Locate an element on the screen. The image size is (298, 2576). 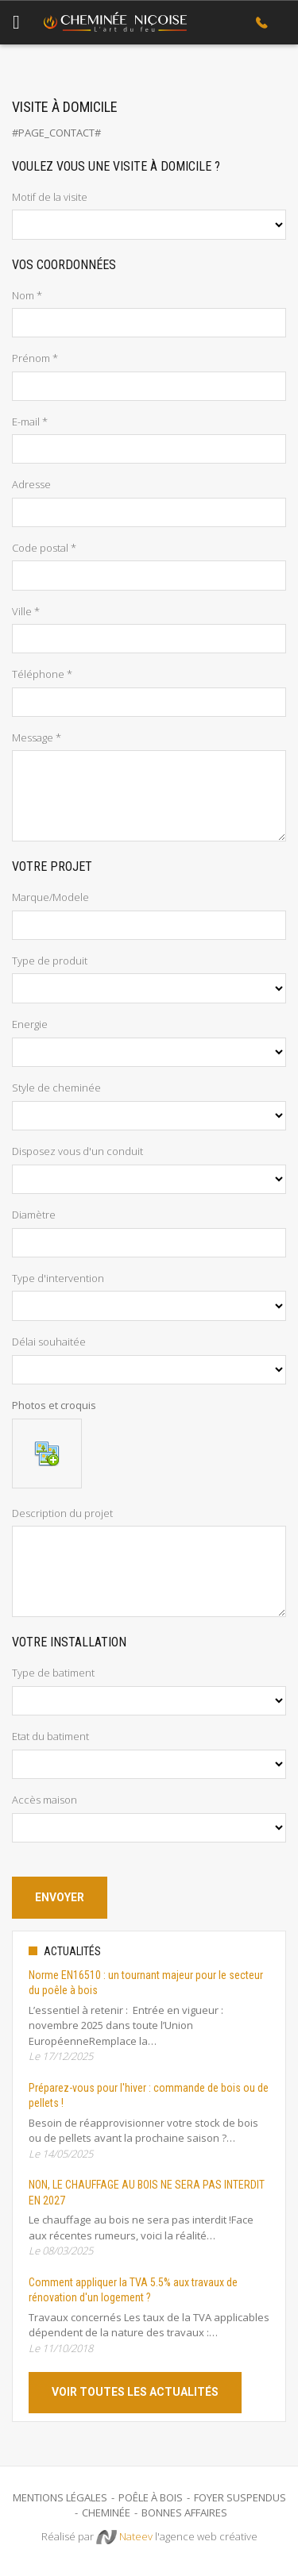
Préparez-vous pour l'hiver : commande de bois ou de pellets ! is located at coordinates (149, 2095).